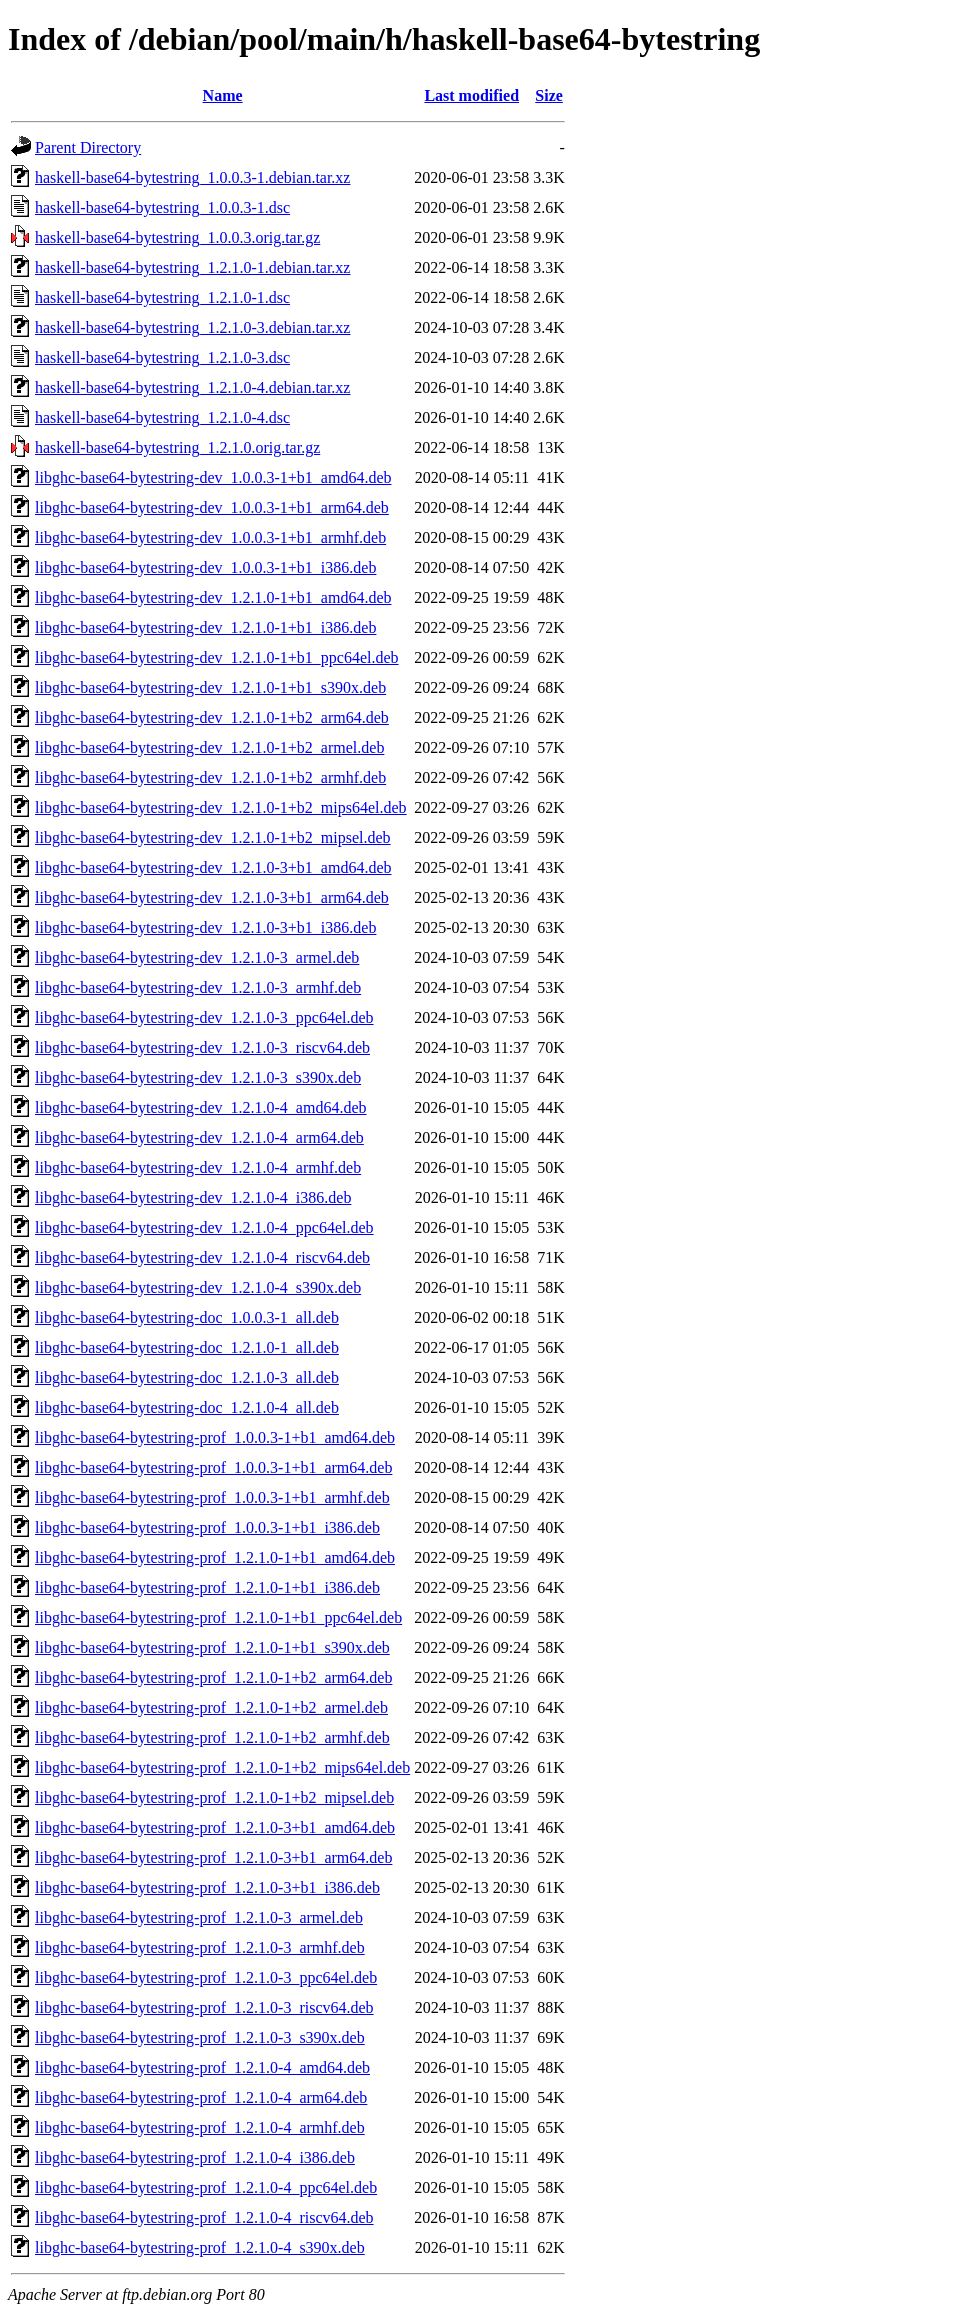 The width and height of the screenshot is (977, 2312). I want to click on haskell-base64-bytestring_1.2.1.0-4.debian.tar.xz, so click(192, 387).